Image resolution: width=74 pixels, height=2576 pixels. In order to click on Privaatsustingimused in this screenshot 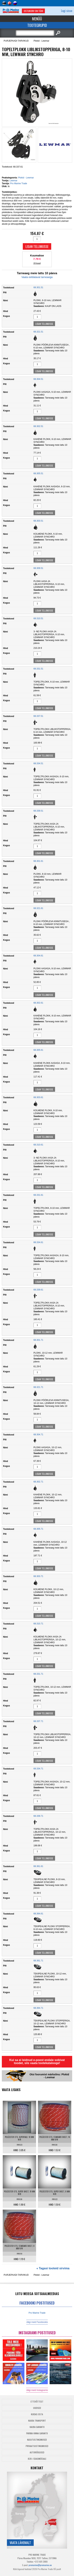, I will do `click(37, 2446)`.